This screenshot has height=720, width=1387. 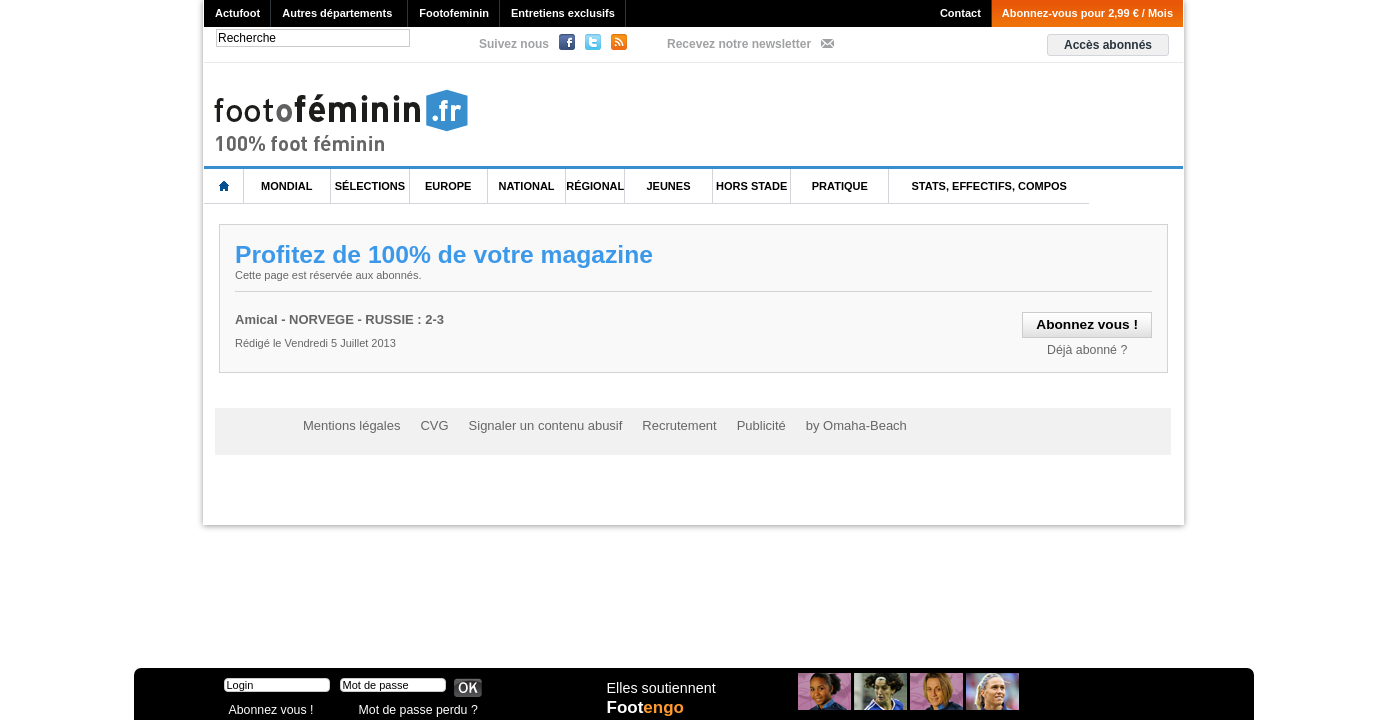 What do you see at coordinates (267, 704) in the screenshot?
I see `Abonnez vous !` at bounding box center [267, 704].